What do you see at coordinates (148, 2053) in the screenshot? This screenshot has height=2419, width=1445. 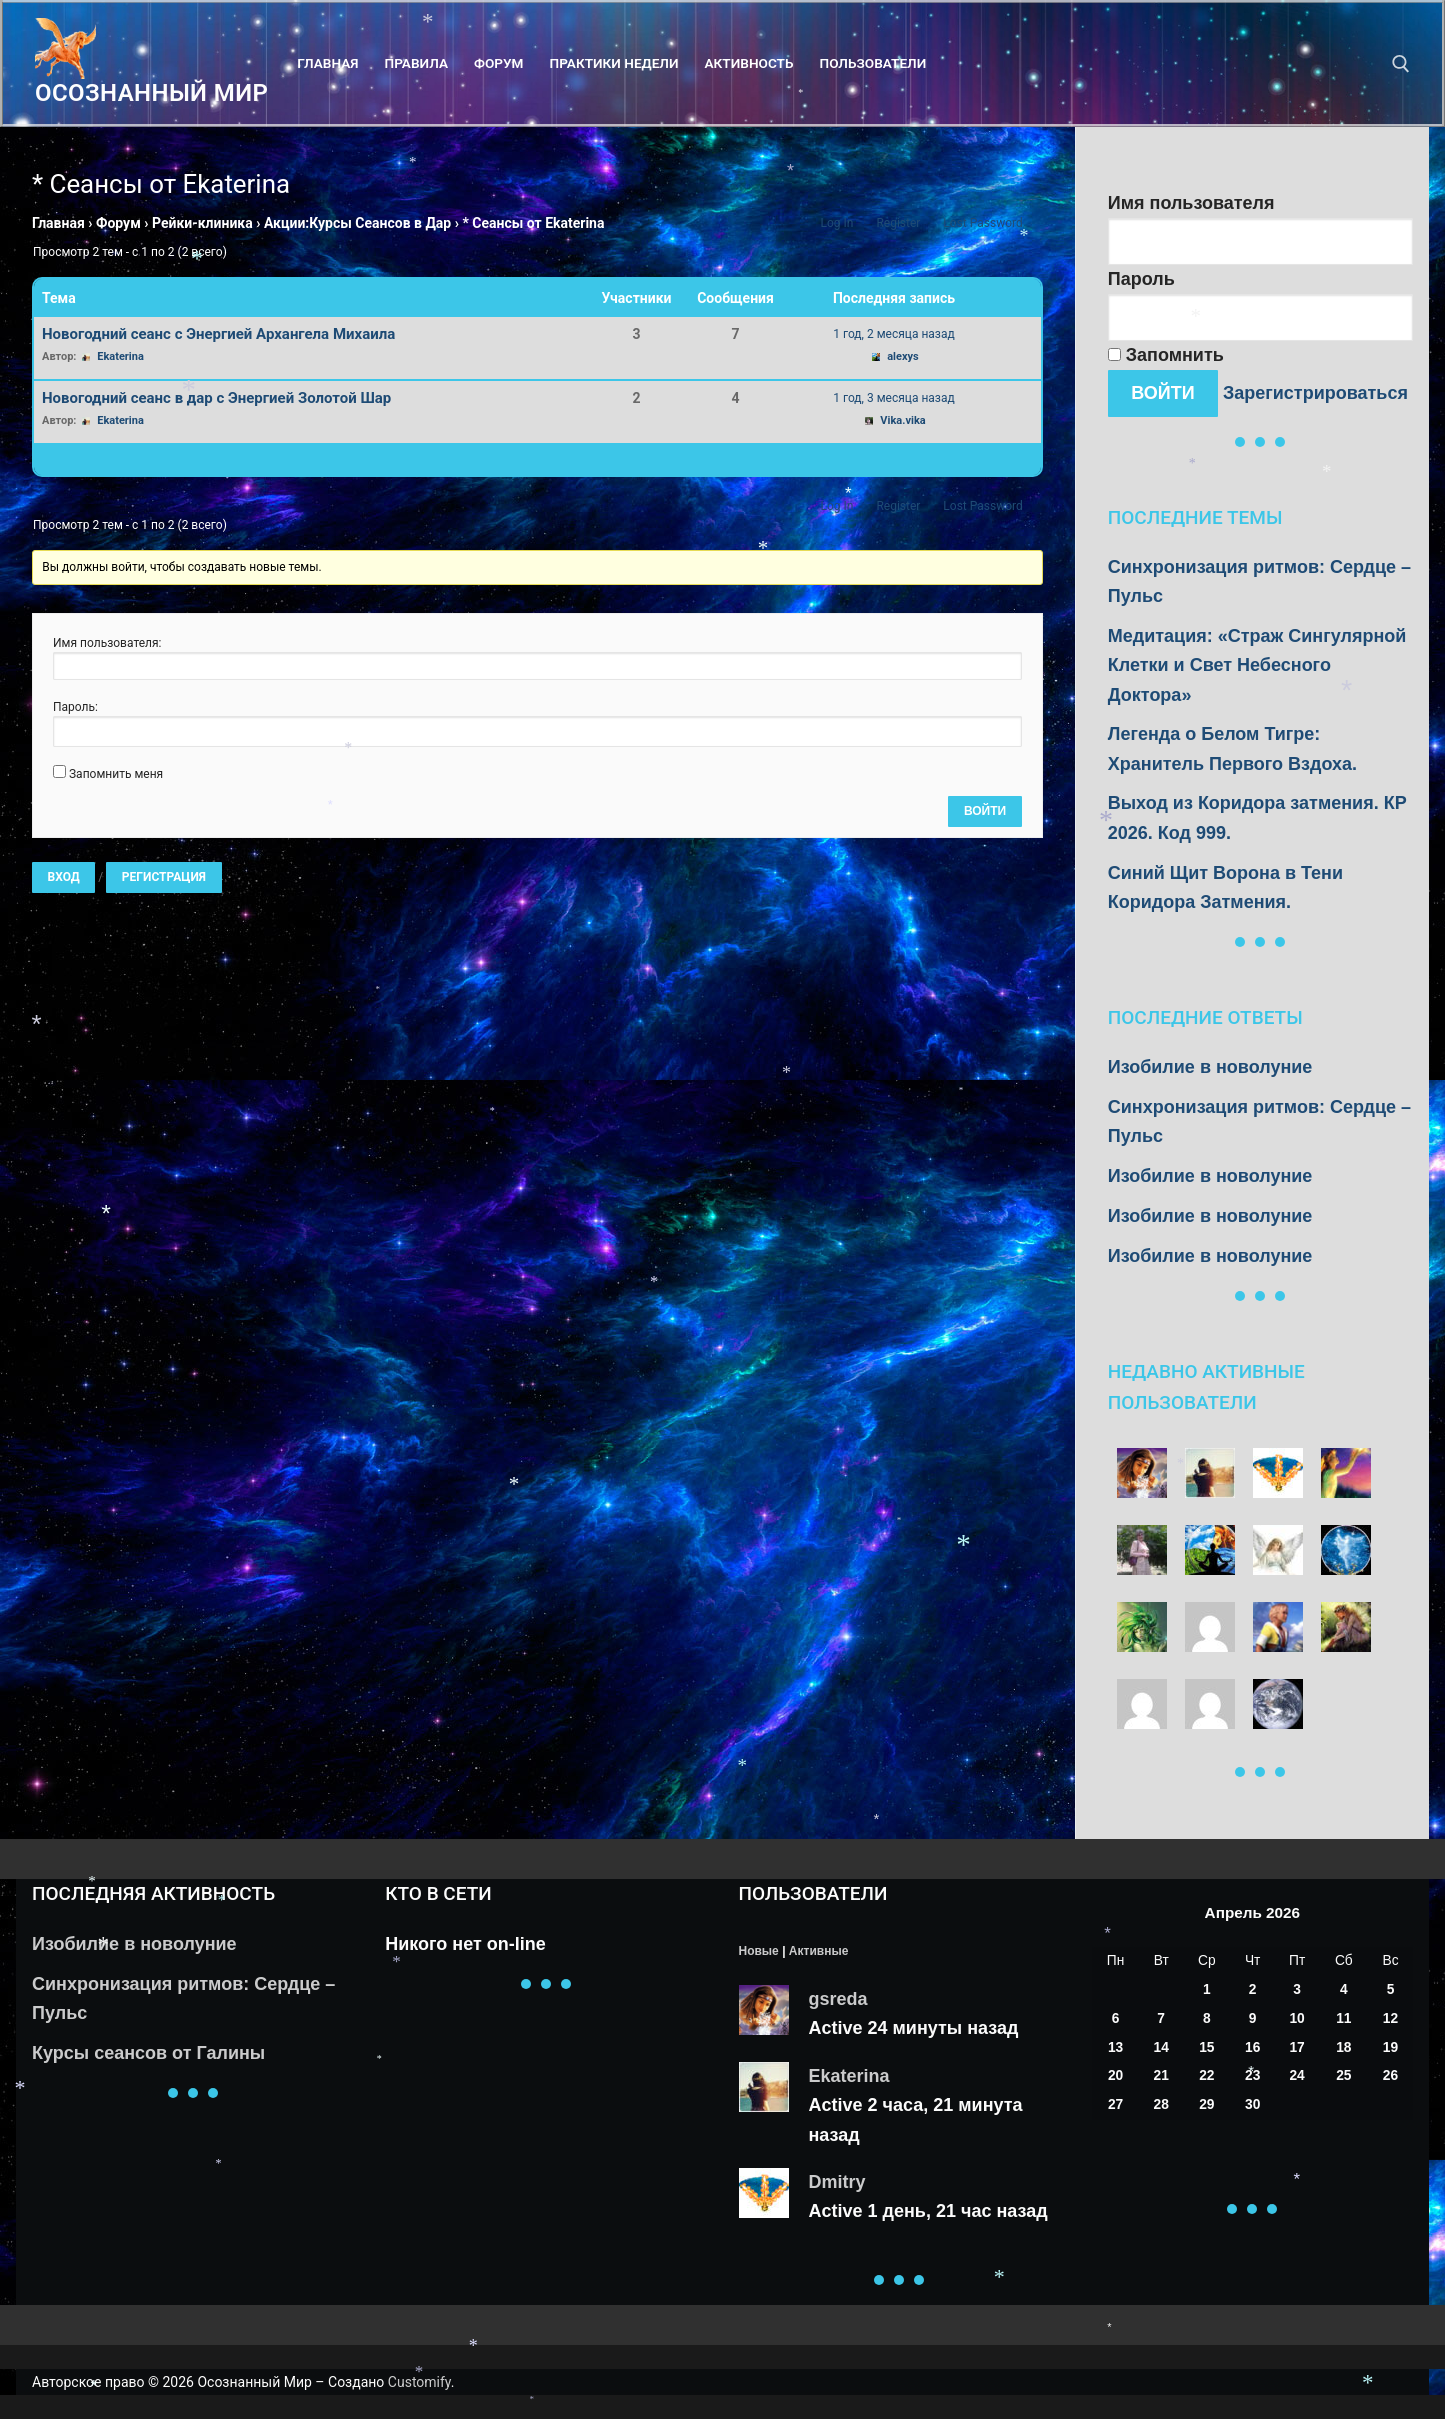 I see `Курсы сеансов от Галины` at bounding box center [148, 2053].